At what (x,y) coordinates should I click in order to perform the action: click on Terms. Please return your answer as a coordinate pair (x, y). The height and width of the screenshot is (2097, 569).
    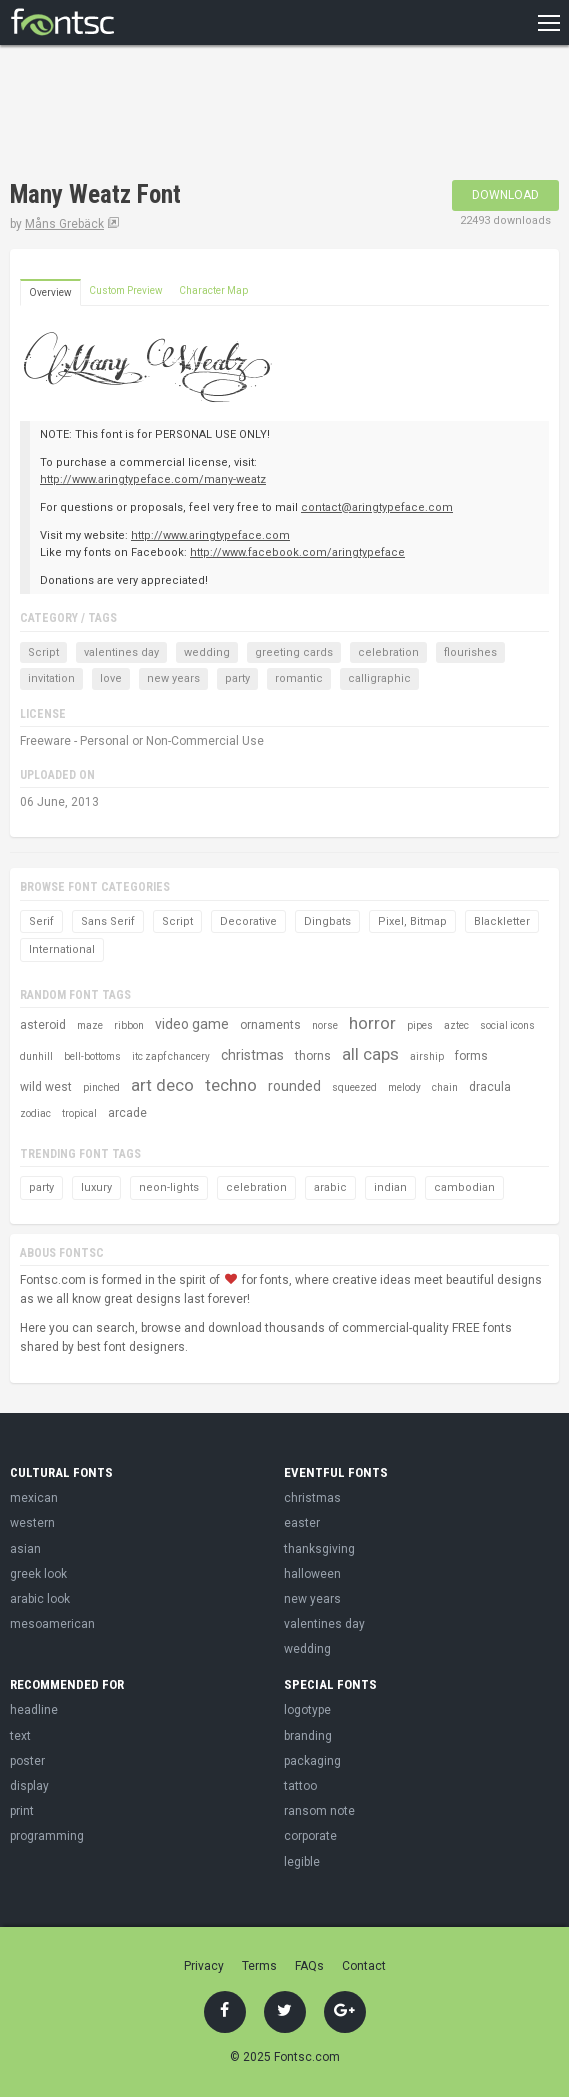
    Looking at the image, I should click on (259, 1966).